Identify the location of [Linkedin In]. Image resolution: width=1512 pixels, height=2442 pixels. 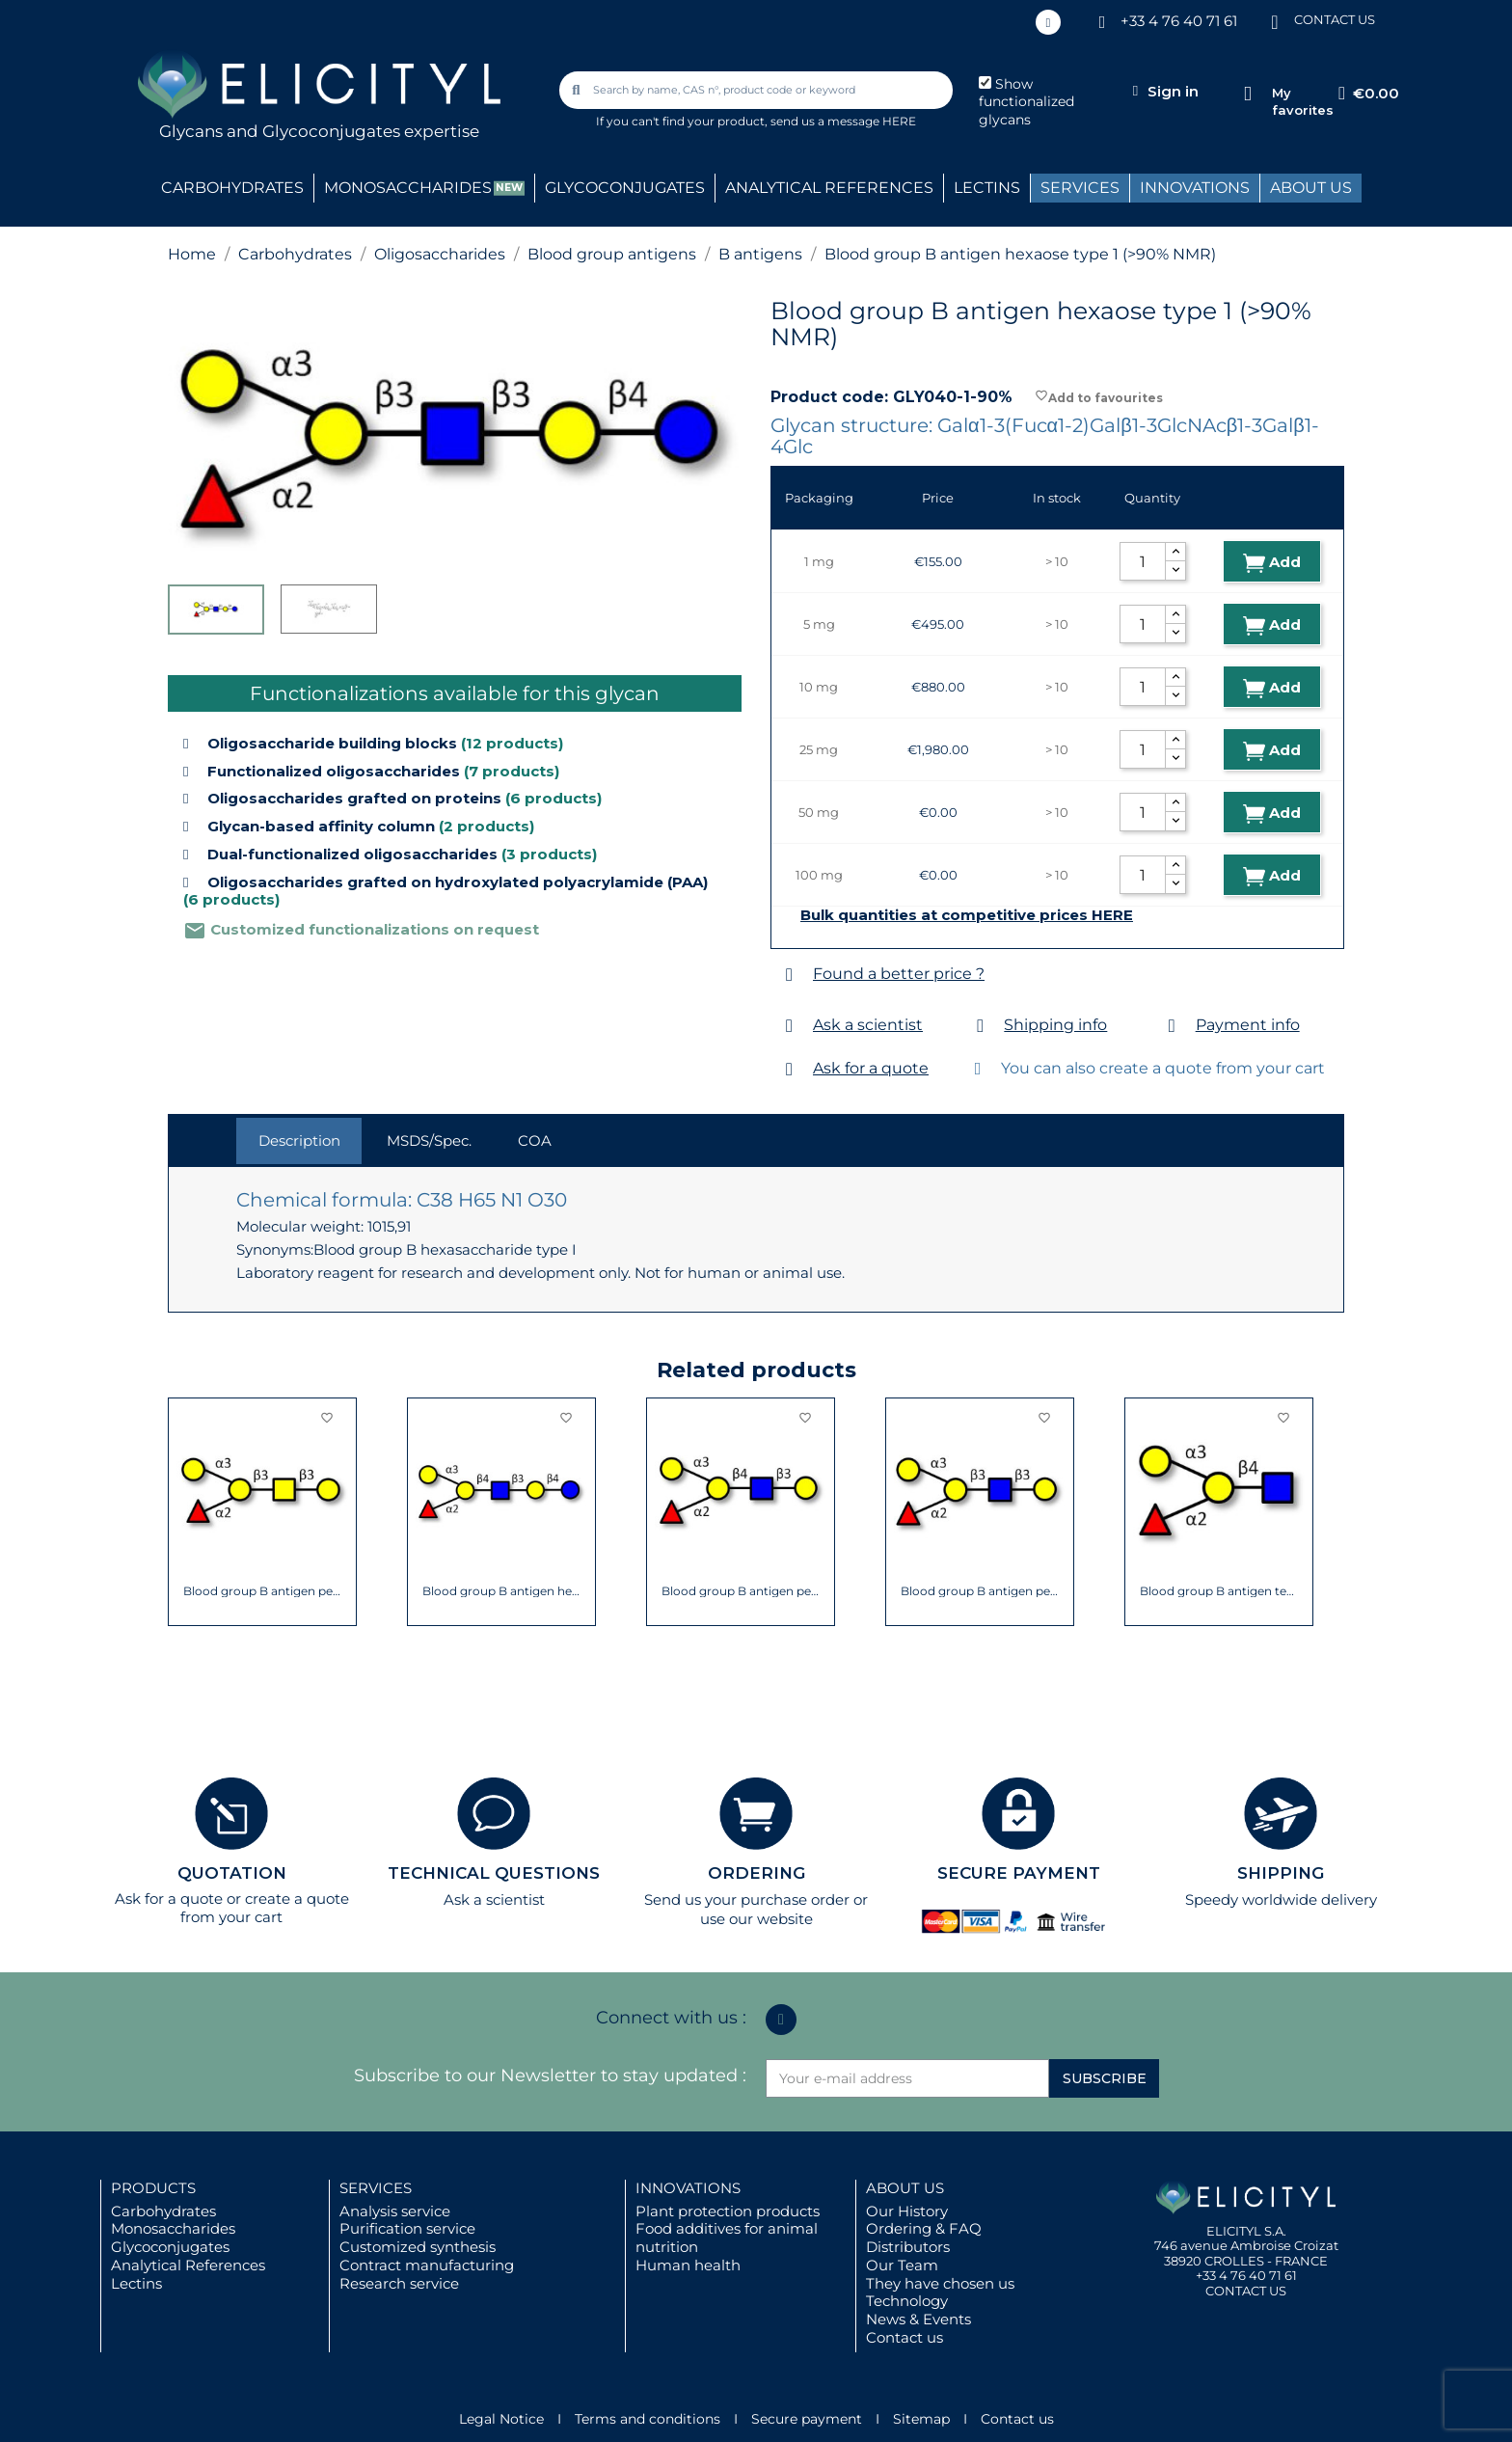
(1048, 22).